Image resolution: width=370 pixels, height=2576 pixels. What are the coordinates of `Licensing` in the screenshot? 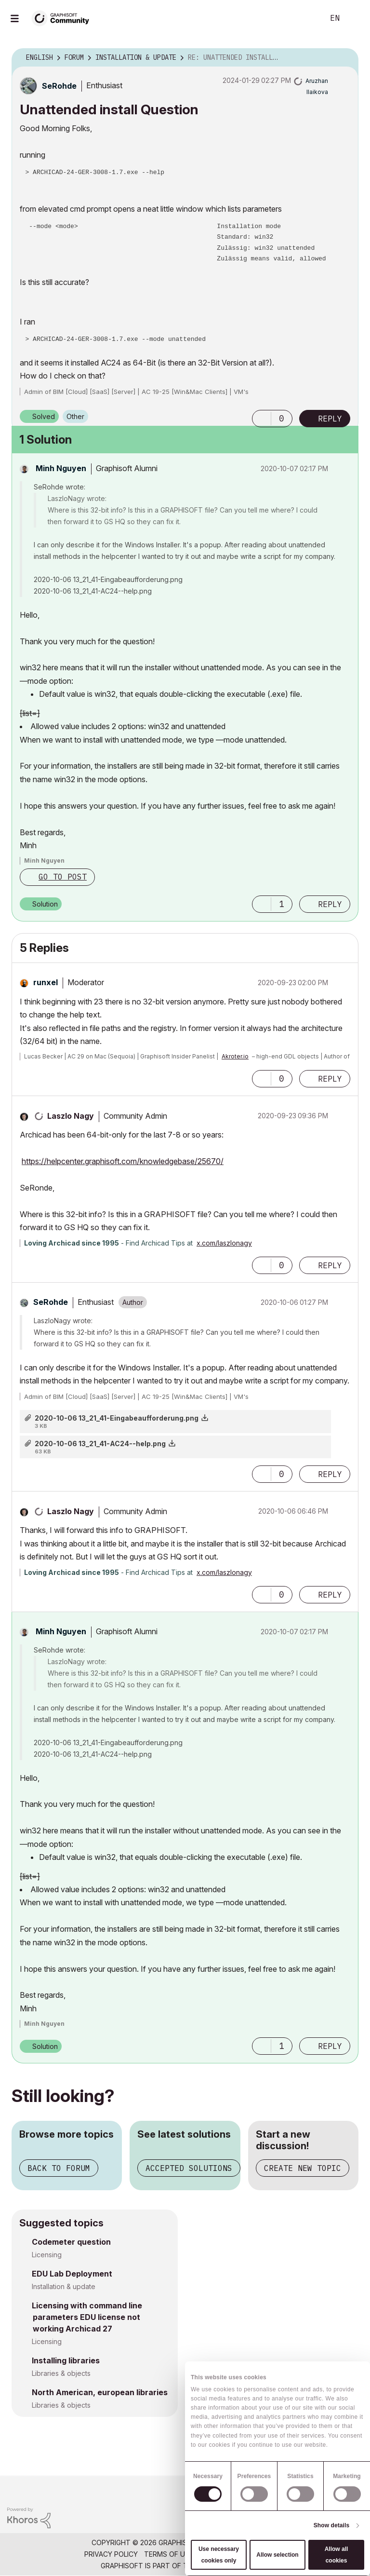 It's located at (47, 2255).